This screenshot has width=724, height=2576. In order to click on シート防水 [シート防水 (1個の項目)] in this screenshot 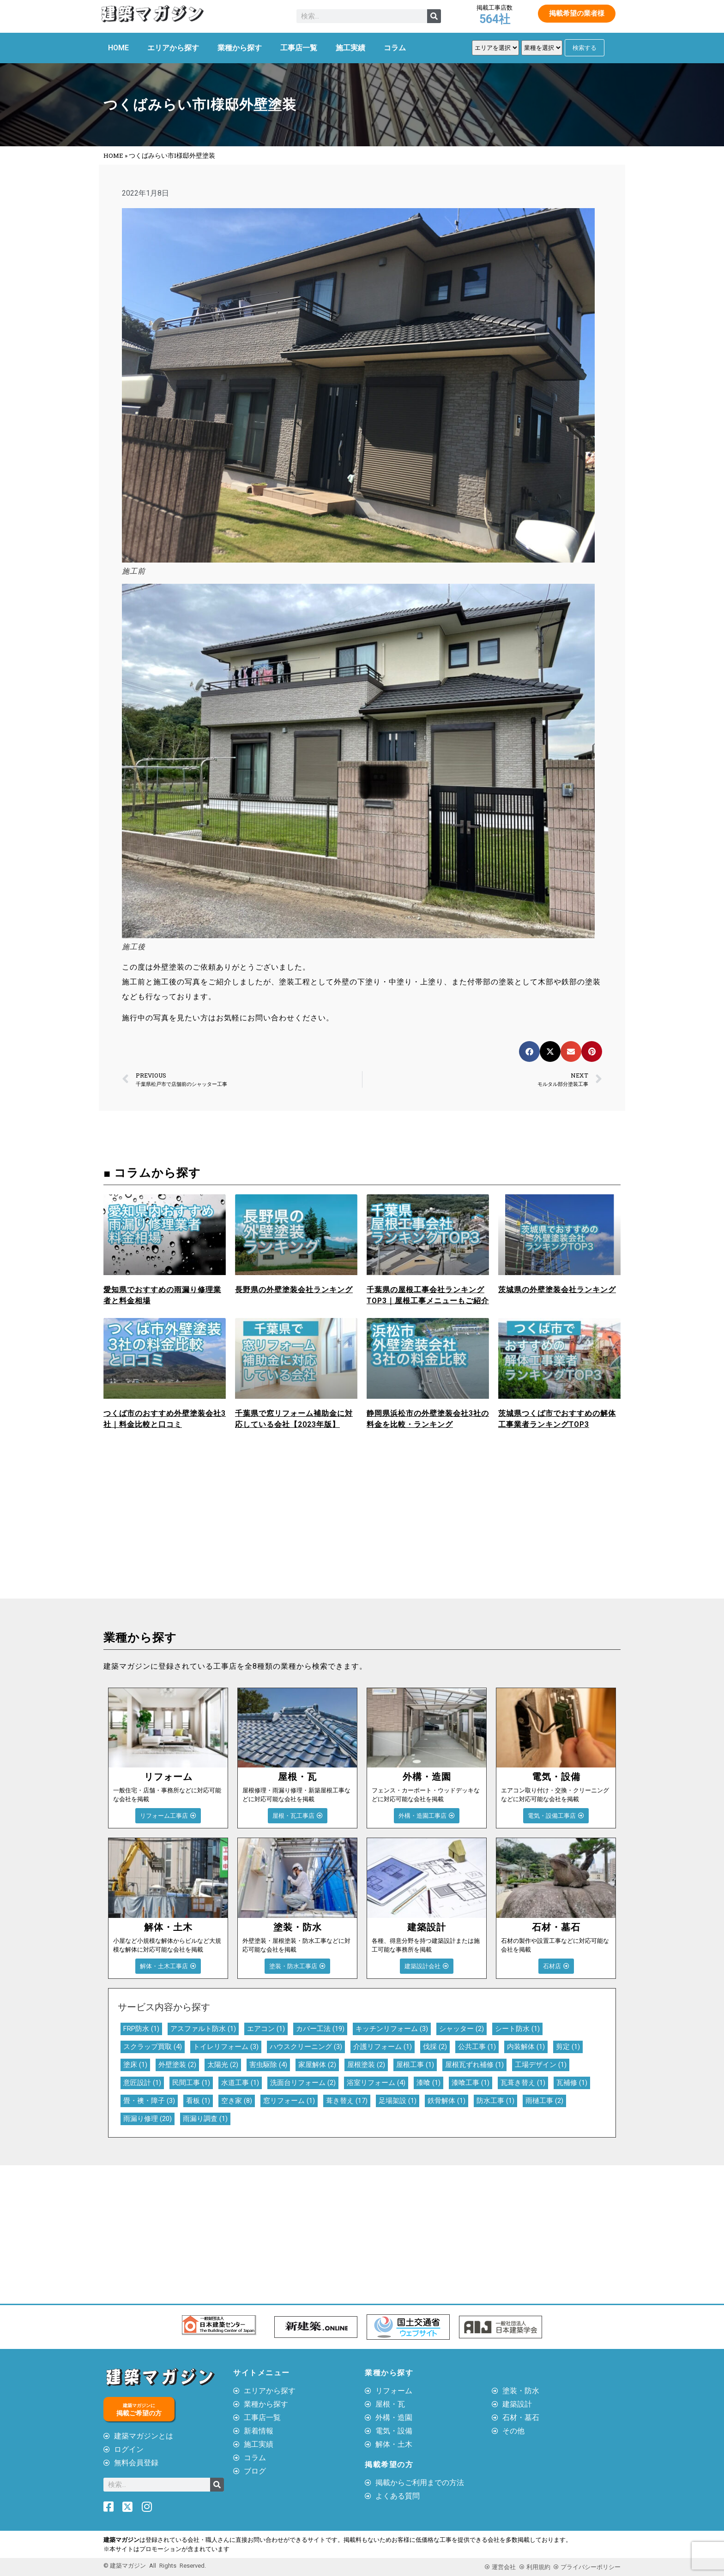, I will do `click(517, 2029)`.